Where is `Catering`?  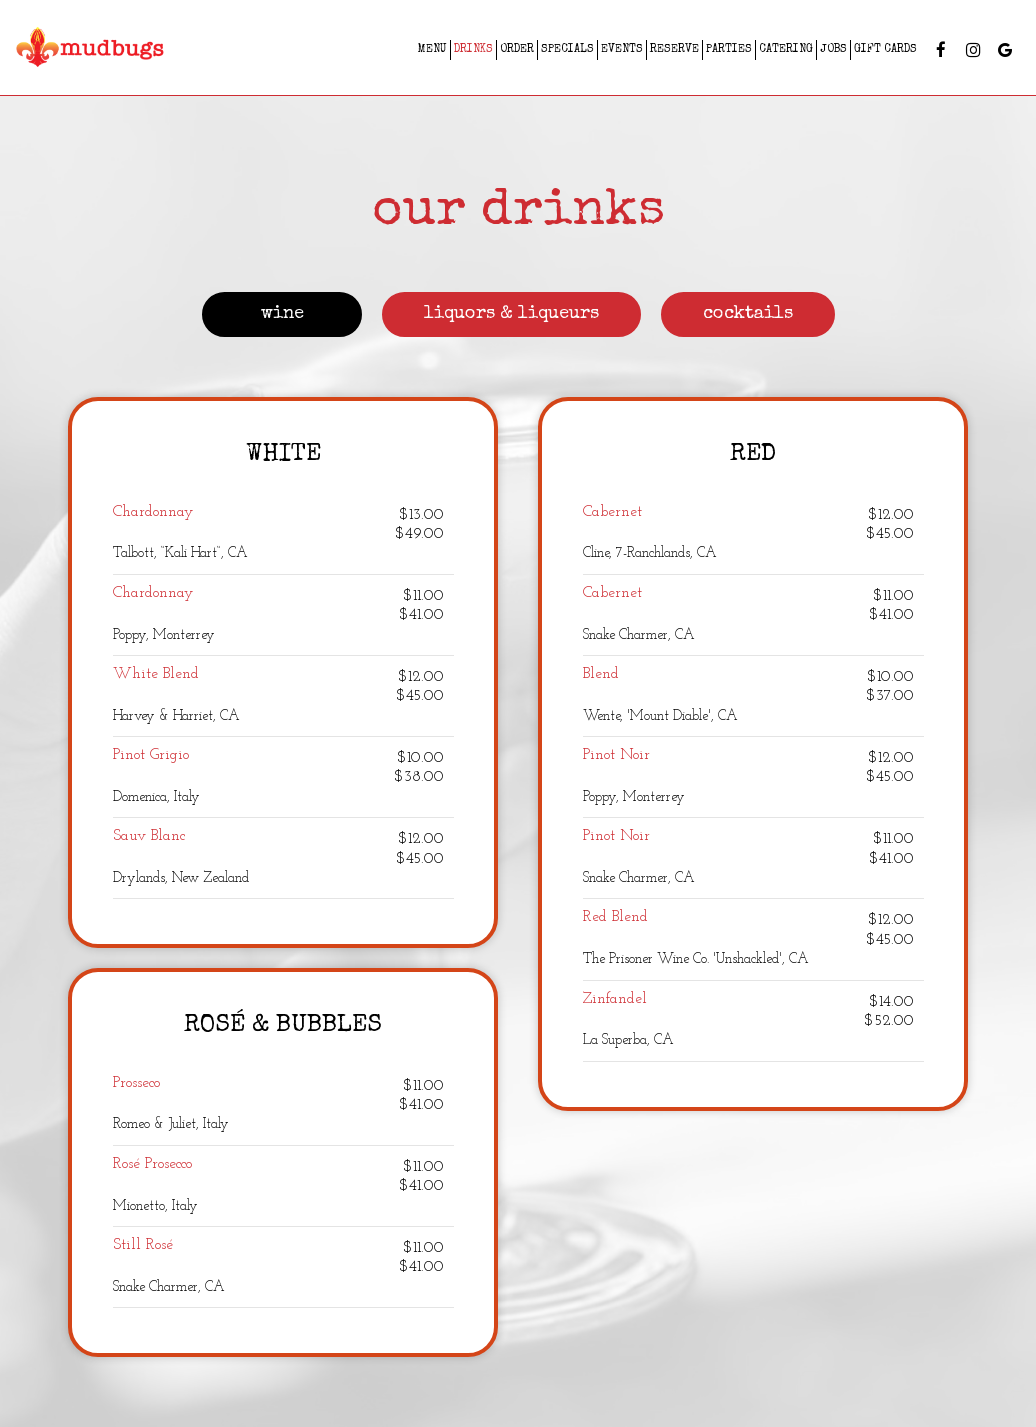 Catering is located at coordinates (786, 49).